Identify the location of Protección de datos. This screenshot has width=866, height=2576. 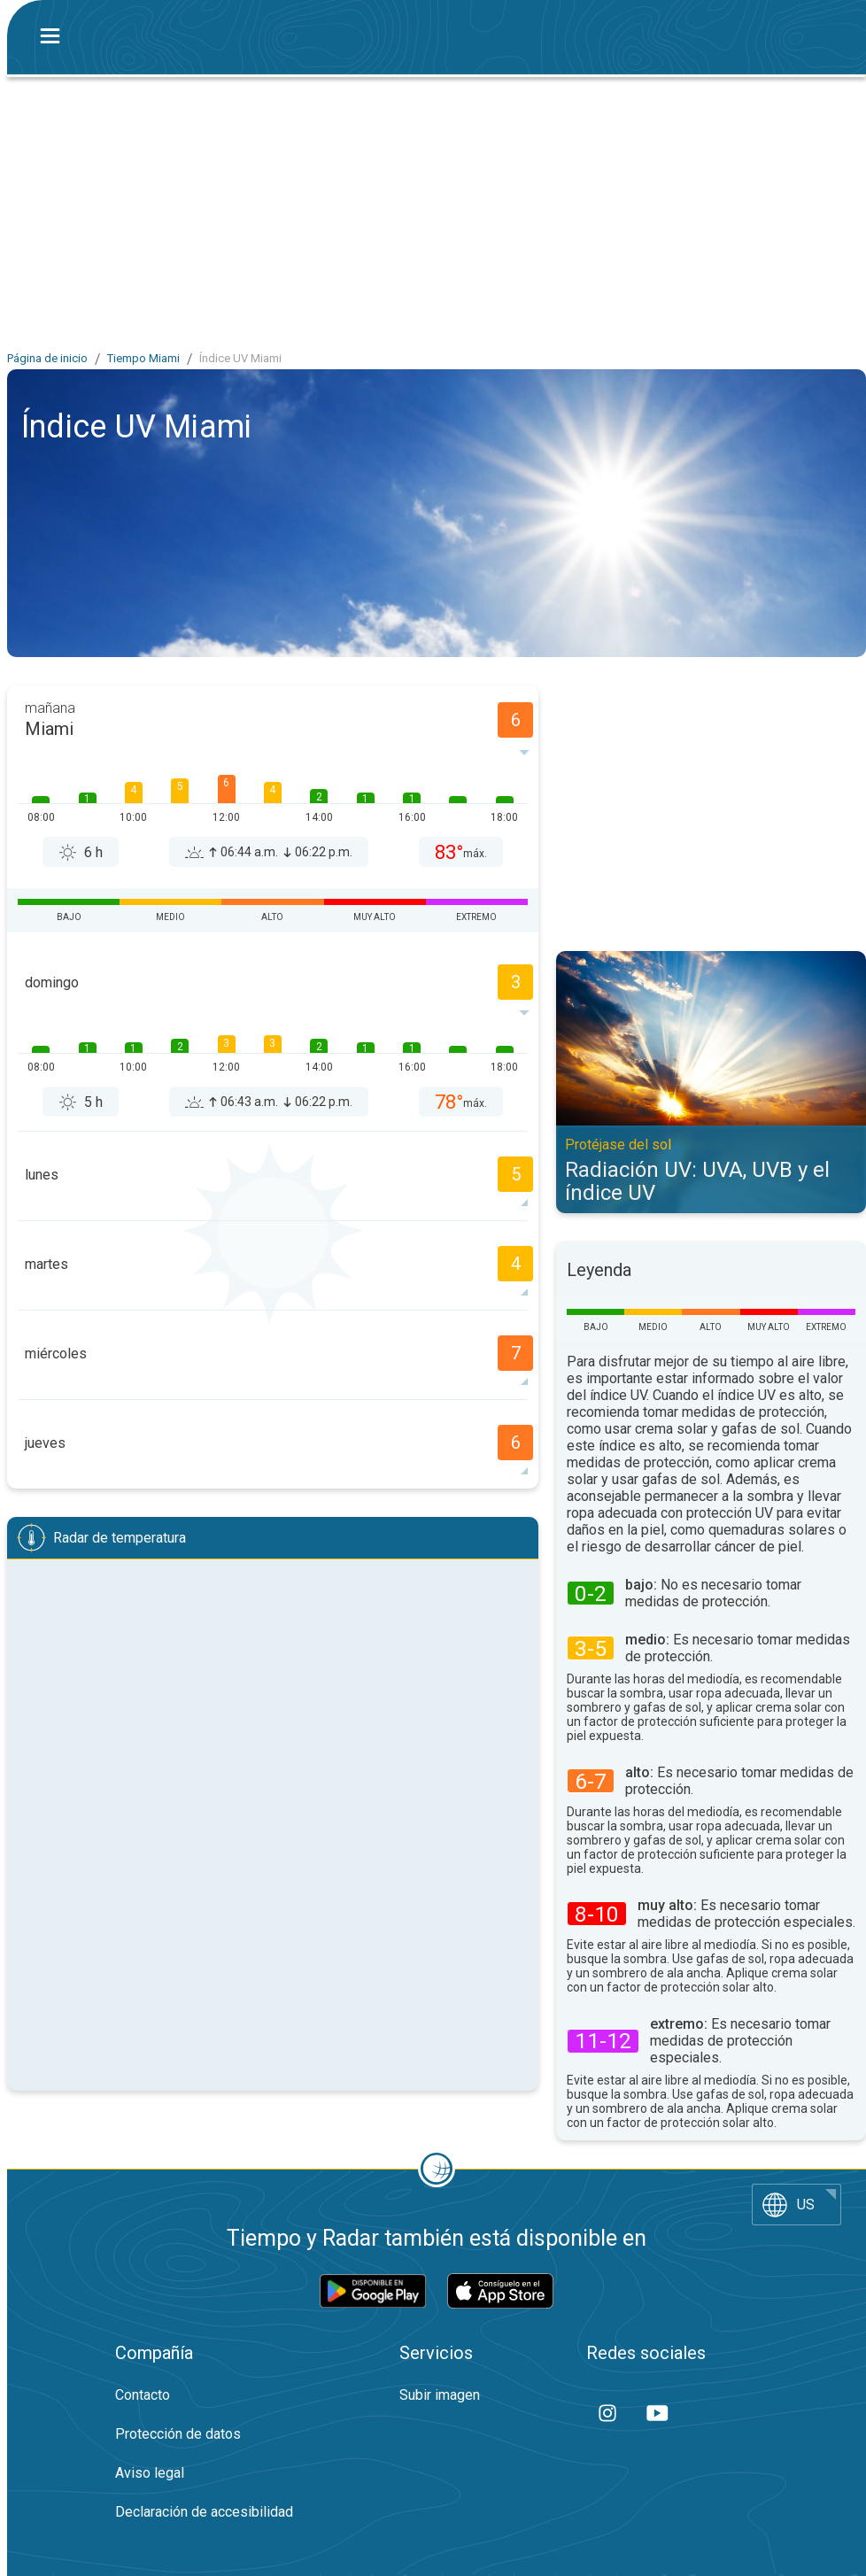
(178, 2433).